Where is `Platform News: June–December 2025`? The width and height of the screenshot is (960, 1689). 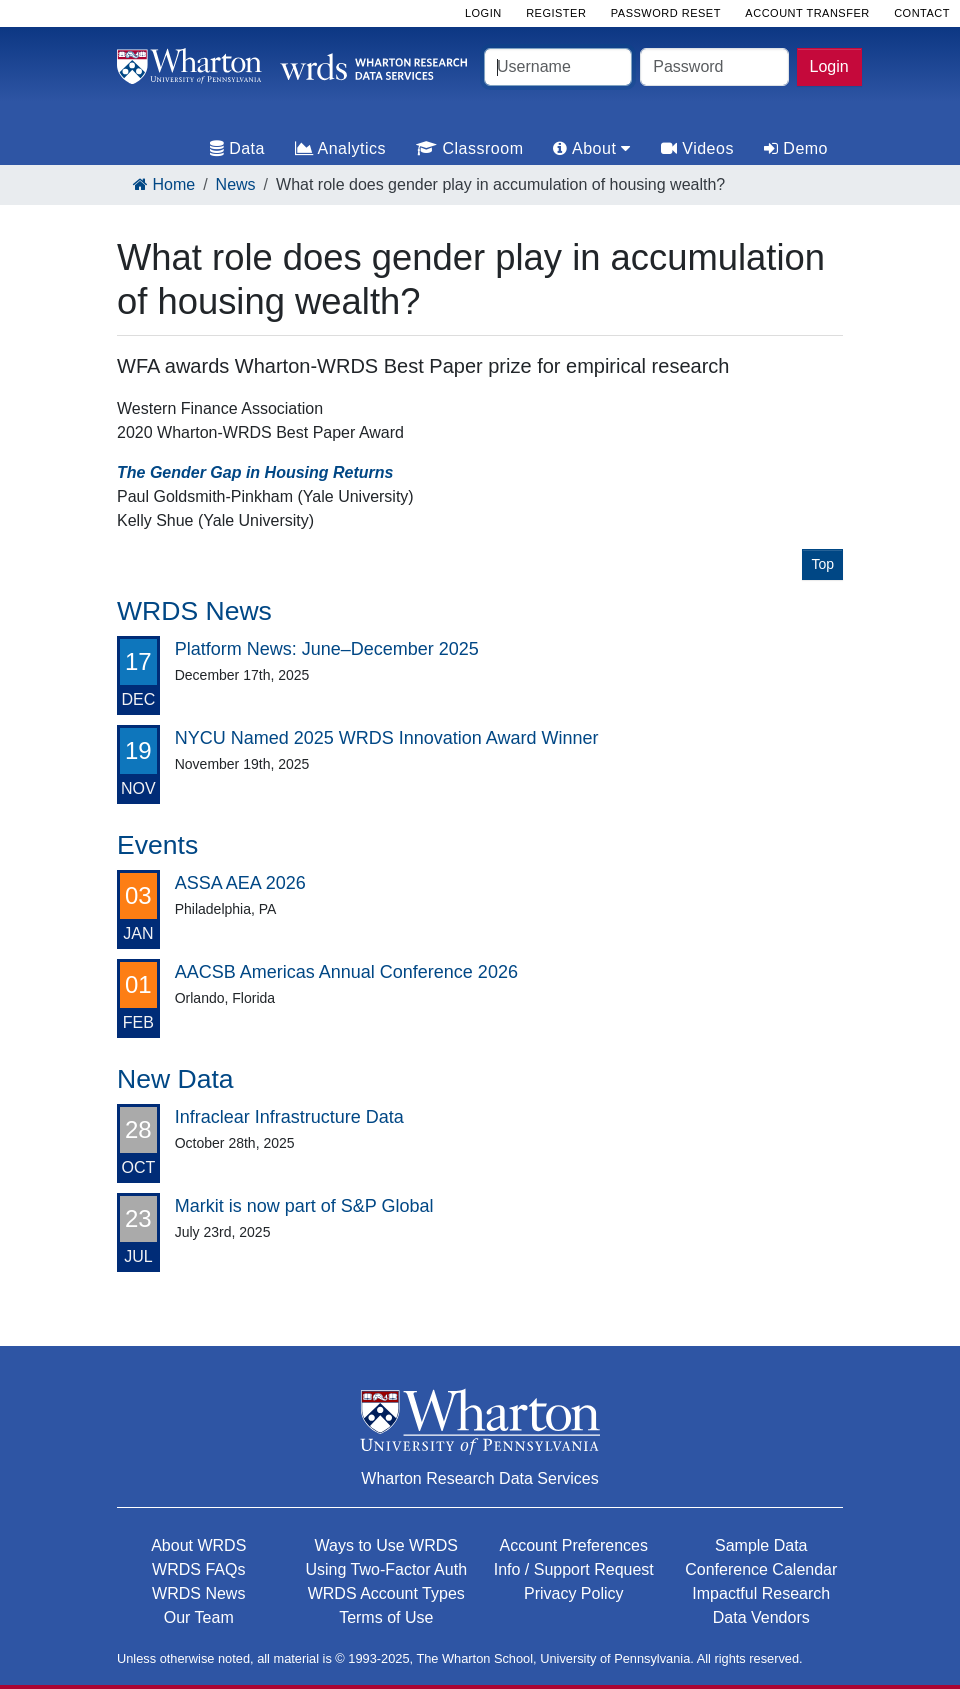 Platform News: June–December 2025 is located at coordinates (327, 649).